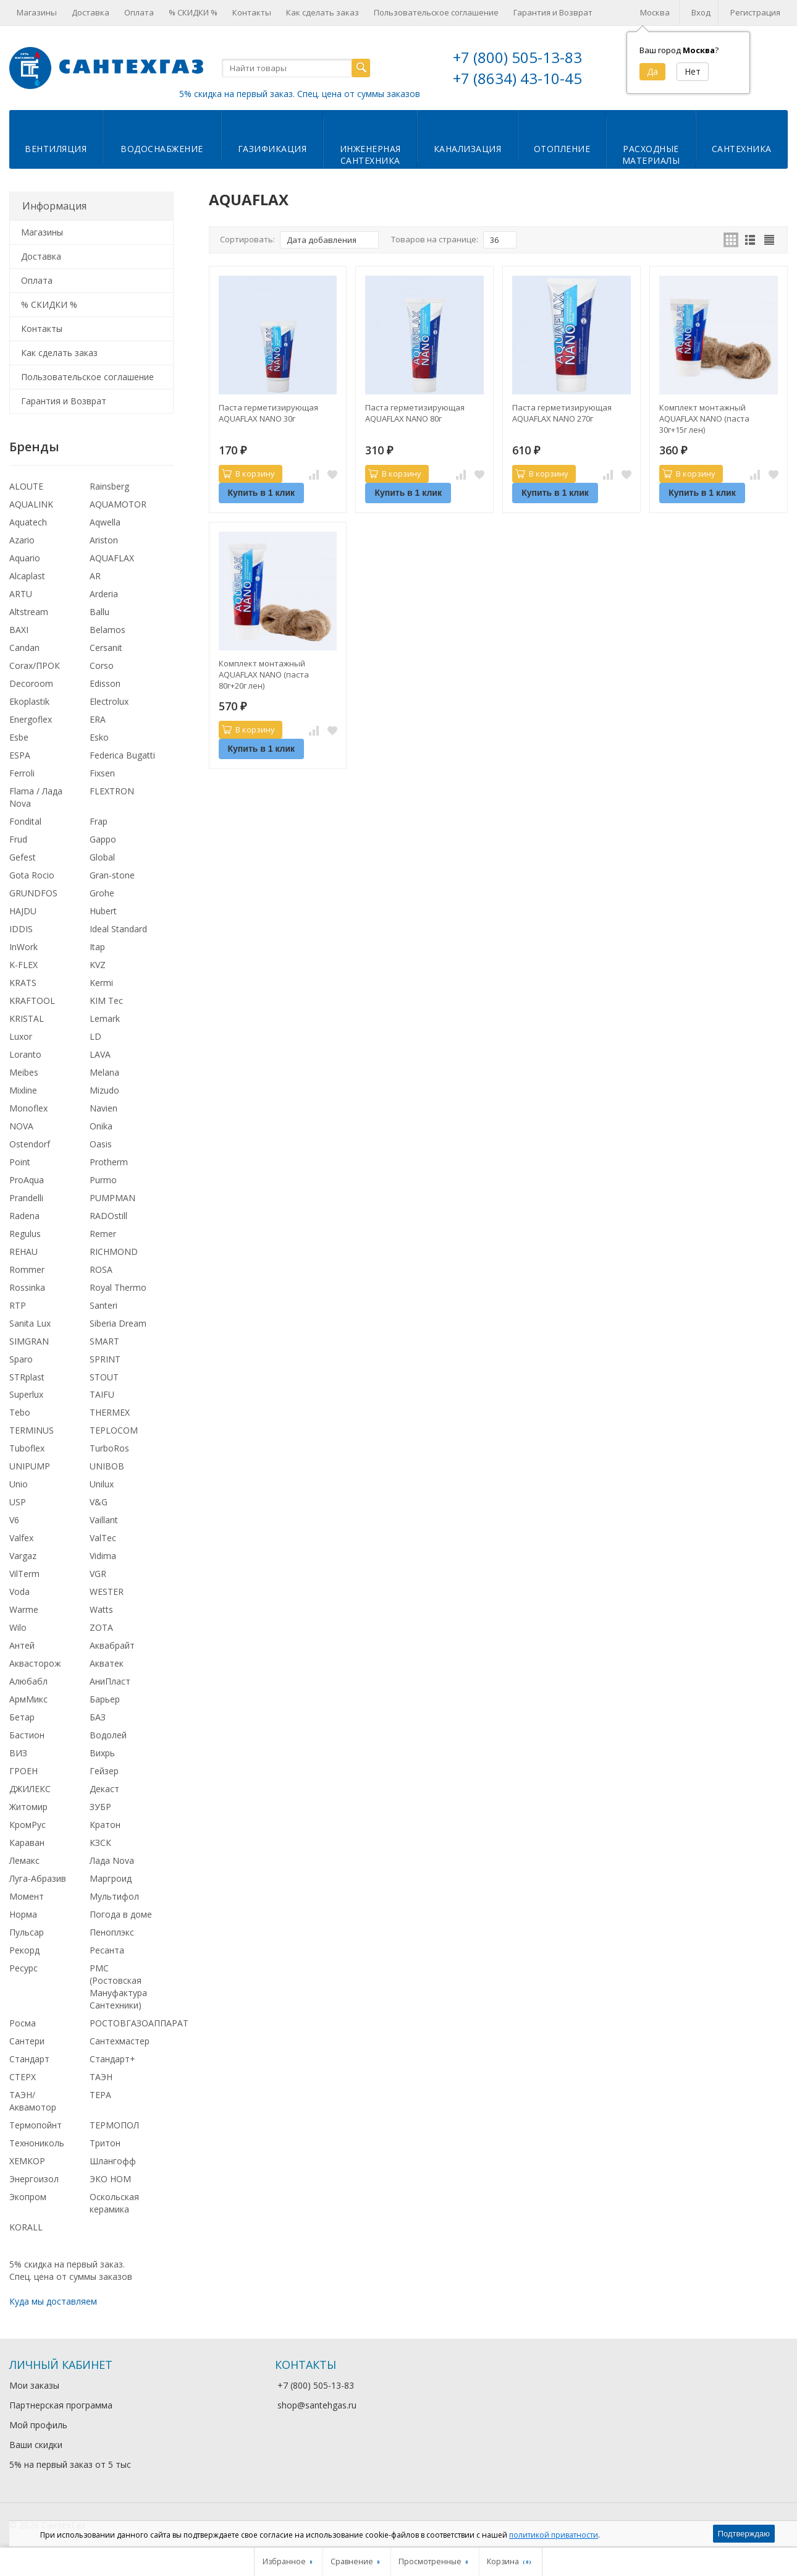 The width and height of the screenshot is (797, 2576). Describe the element at coordinates (26, 1896) in the screenshot. I see `Момент` at that location.